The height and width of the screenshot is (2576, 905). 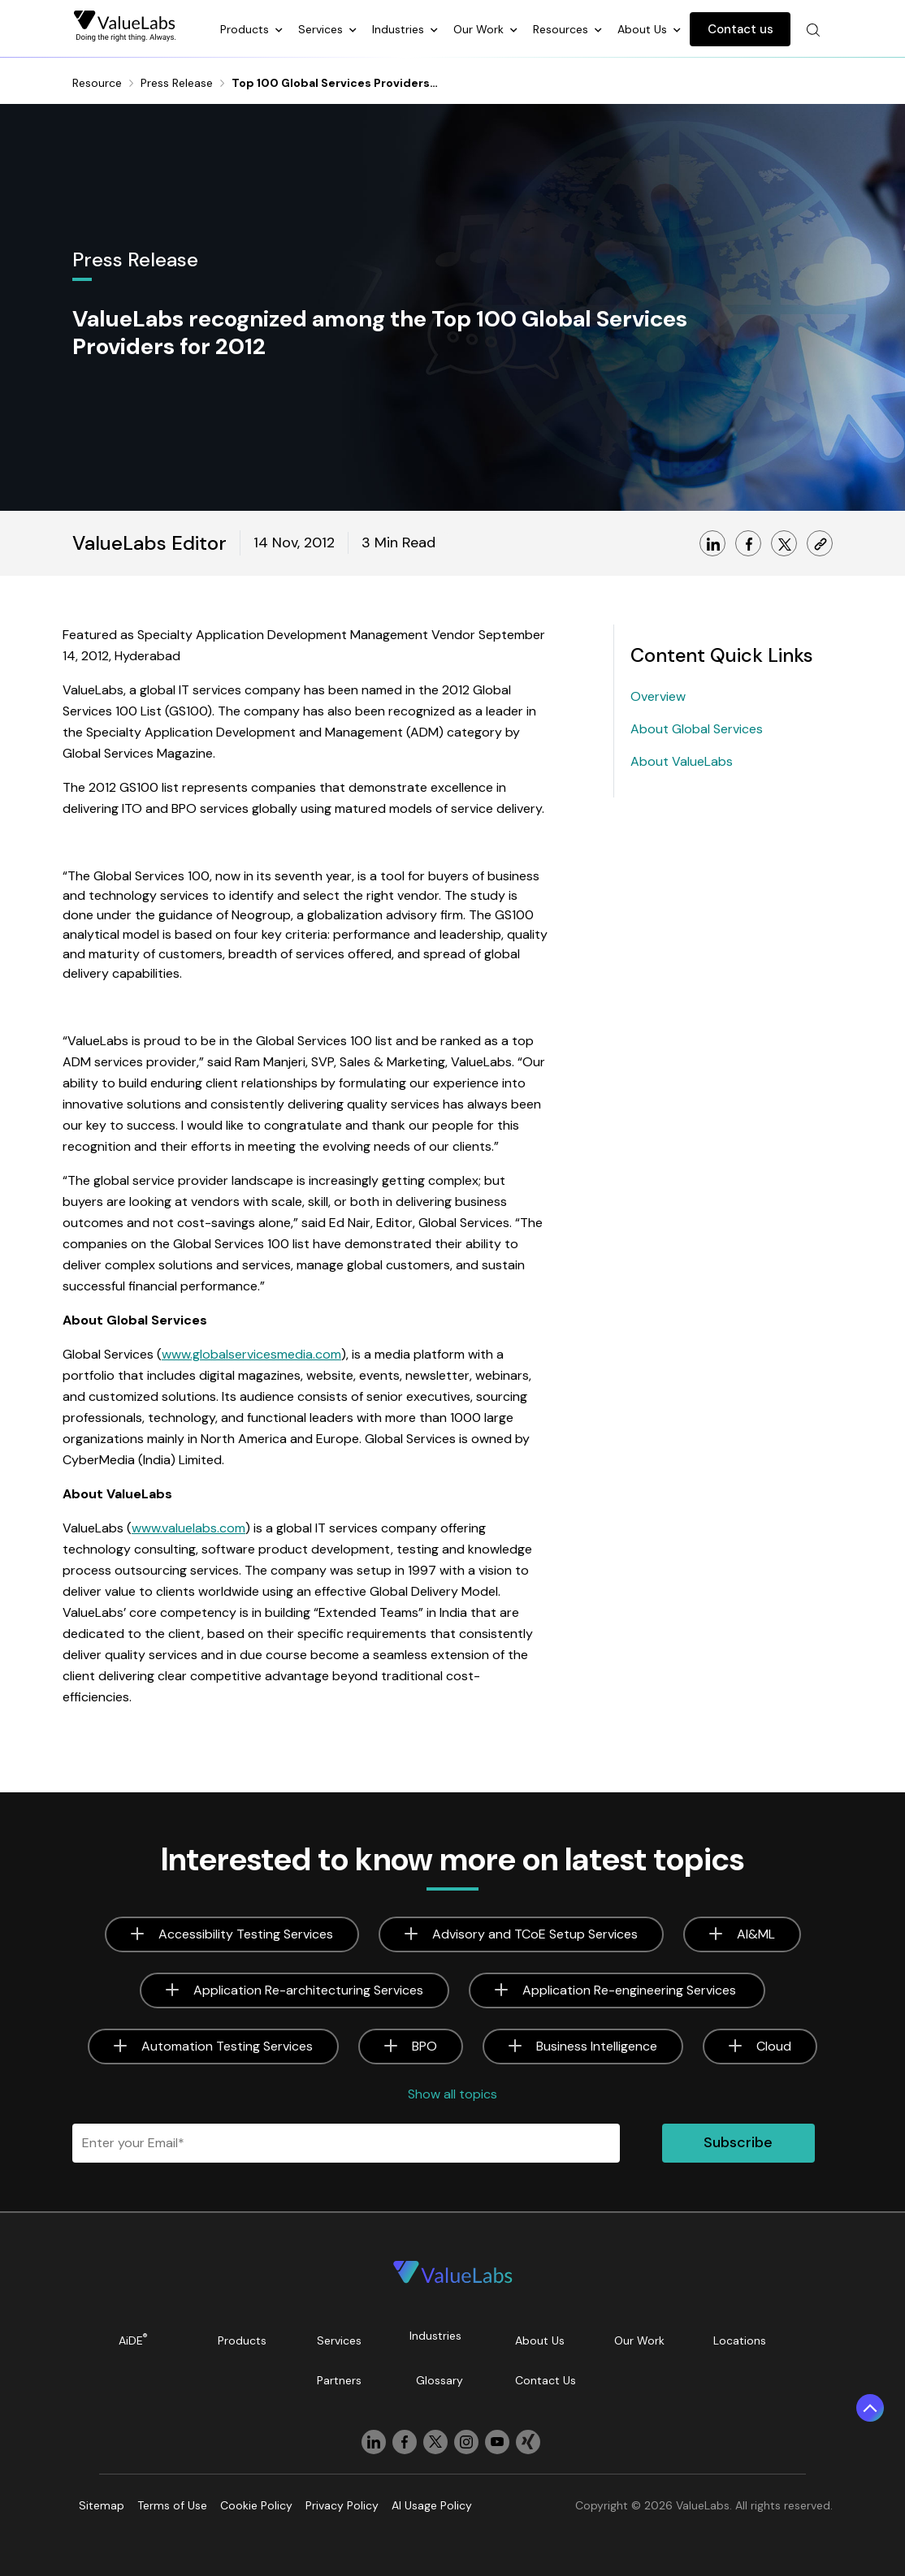 What do you see at coordinates (256, 2505) in the screenshot?
I see `Cookie Policy` at bounding box center [256, 2505].